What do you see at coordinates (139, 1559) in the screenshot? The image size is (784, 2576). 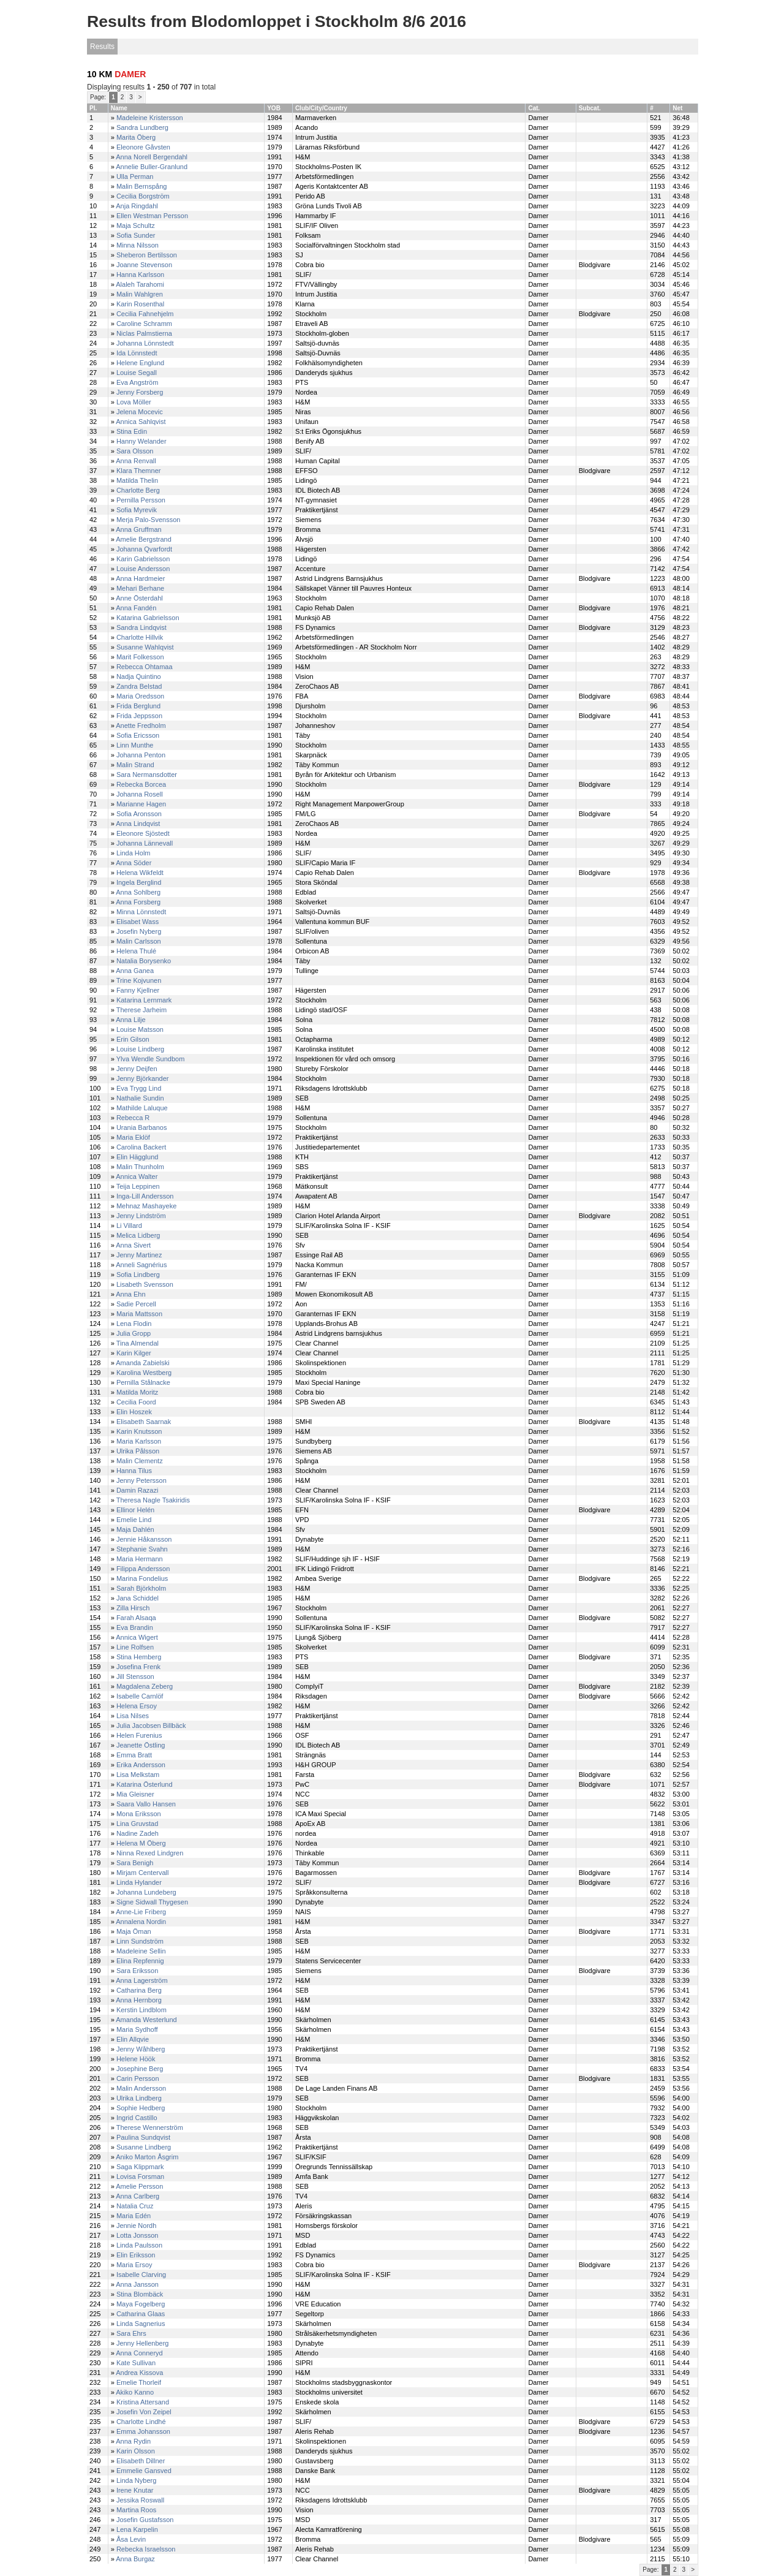 I see `Maria Hermann` at bounding box center [139, 1559].